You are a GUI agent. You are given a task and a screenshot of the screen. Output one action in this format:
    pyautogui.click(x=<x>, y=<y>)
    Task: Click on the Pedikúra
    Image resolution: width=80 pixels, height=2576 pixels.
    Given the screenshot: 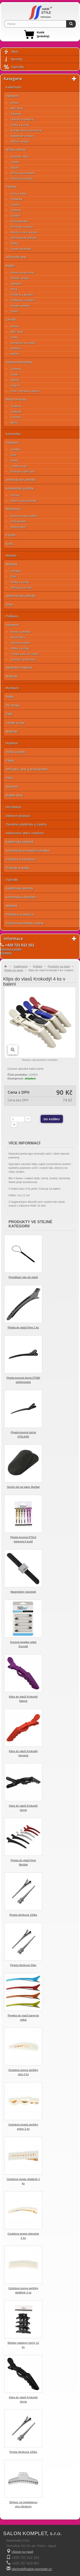 What is the action you would take?
    pyautogui.click(x=12, y=616)
    